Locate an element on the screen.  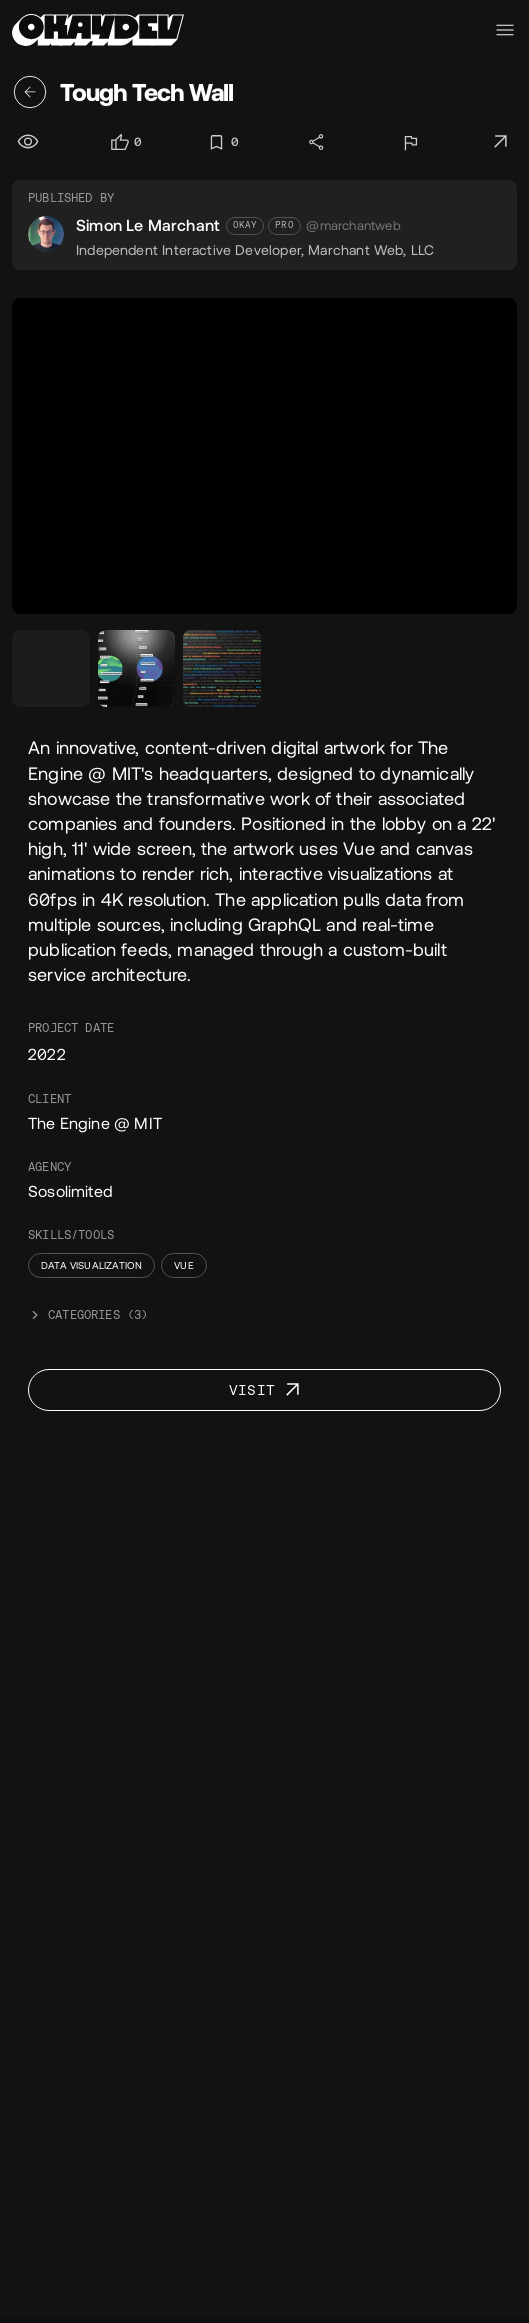
[Visit project] is located at coordinates (501, 142).